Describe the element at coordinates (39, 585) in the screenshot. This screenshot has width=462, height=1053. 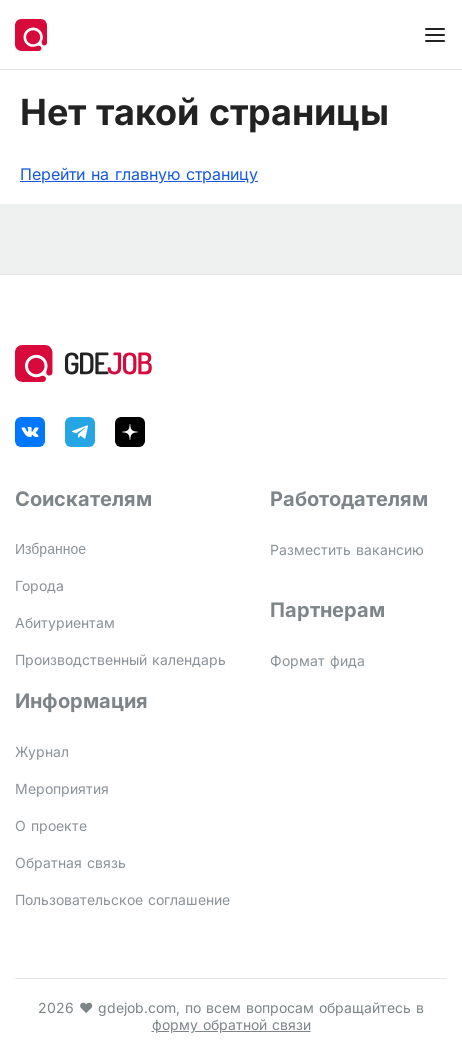
I see `Города` at that location.